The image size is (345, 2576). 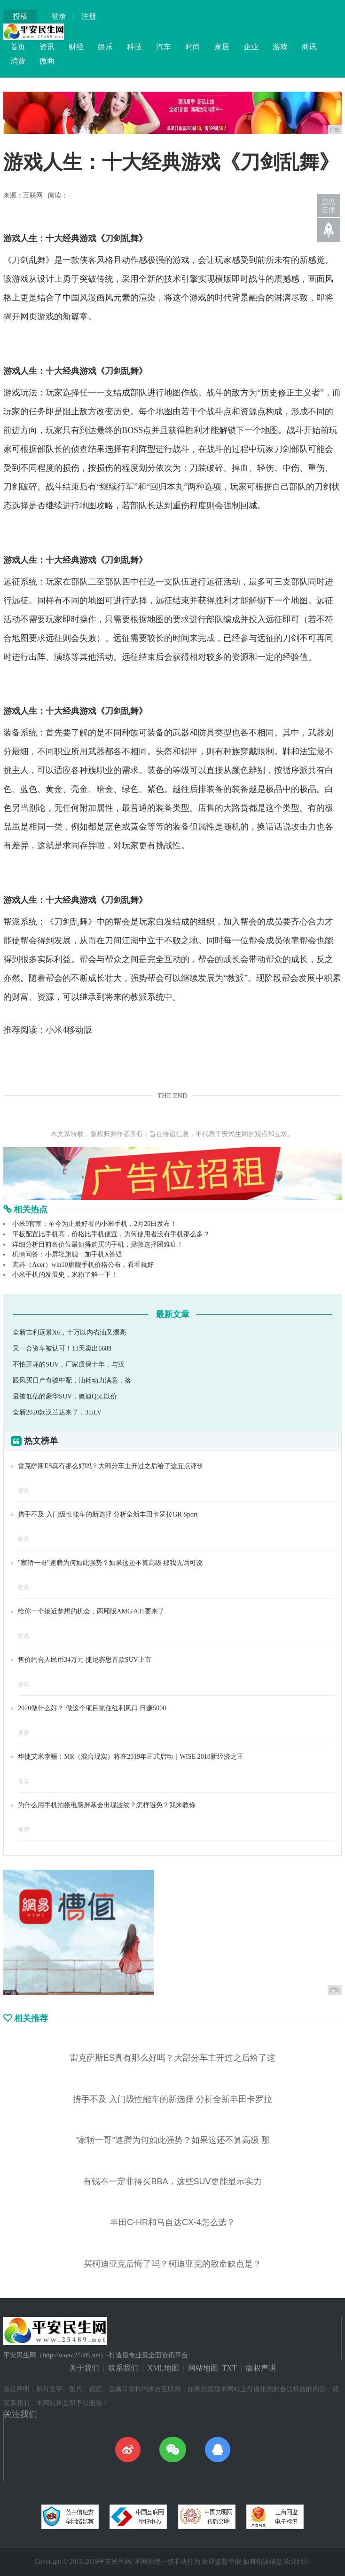 I want to click on 游戏, so click(x=280, y=47).